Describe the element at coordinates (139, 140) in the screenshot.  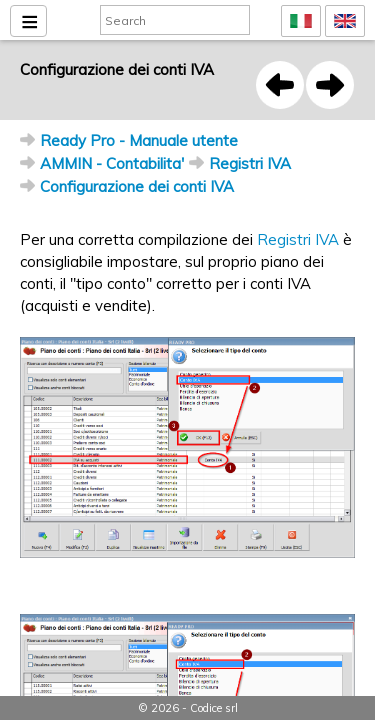
I see `Ready Pro - Manuale utente` at that location.